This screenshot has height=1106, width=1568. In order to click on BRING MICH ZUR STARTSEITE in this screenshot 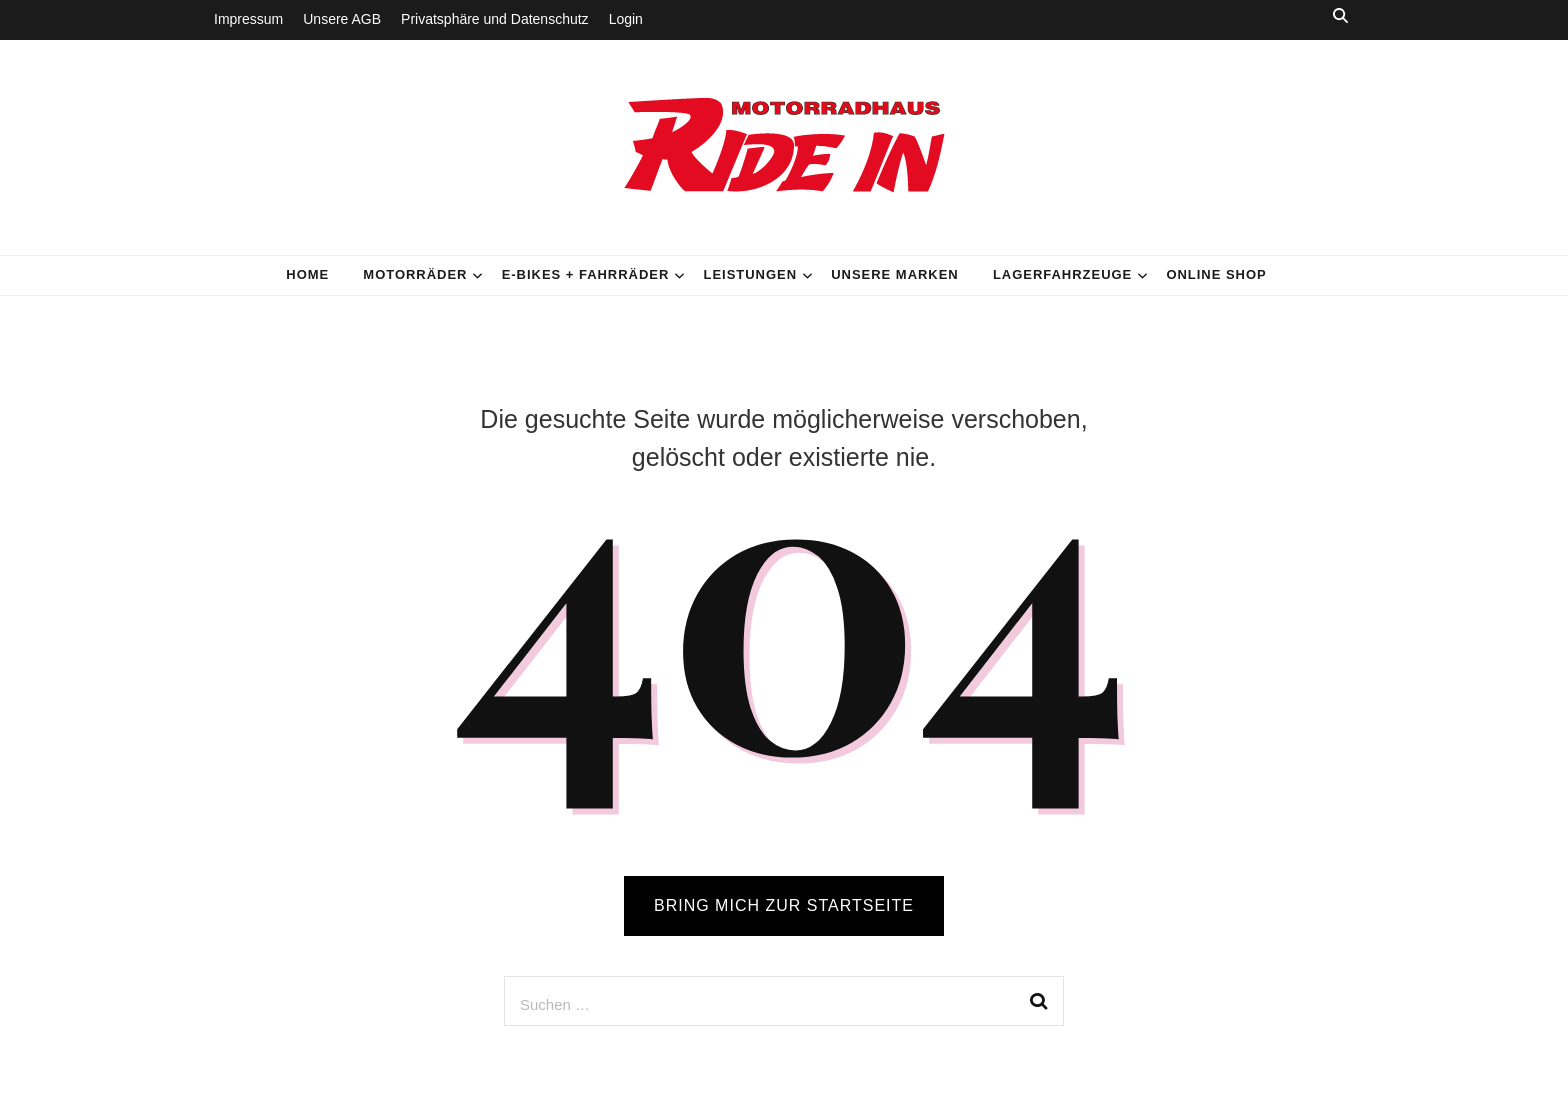, I will do `click(784, 905)`.